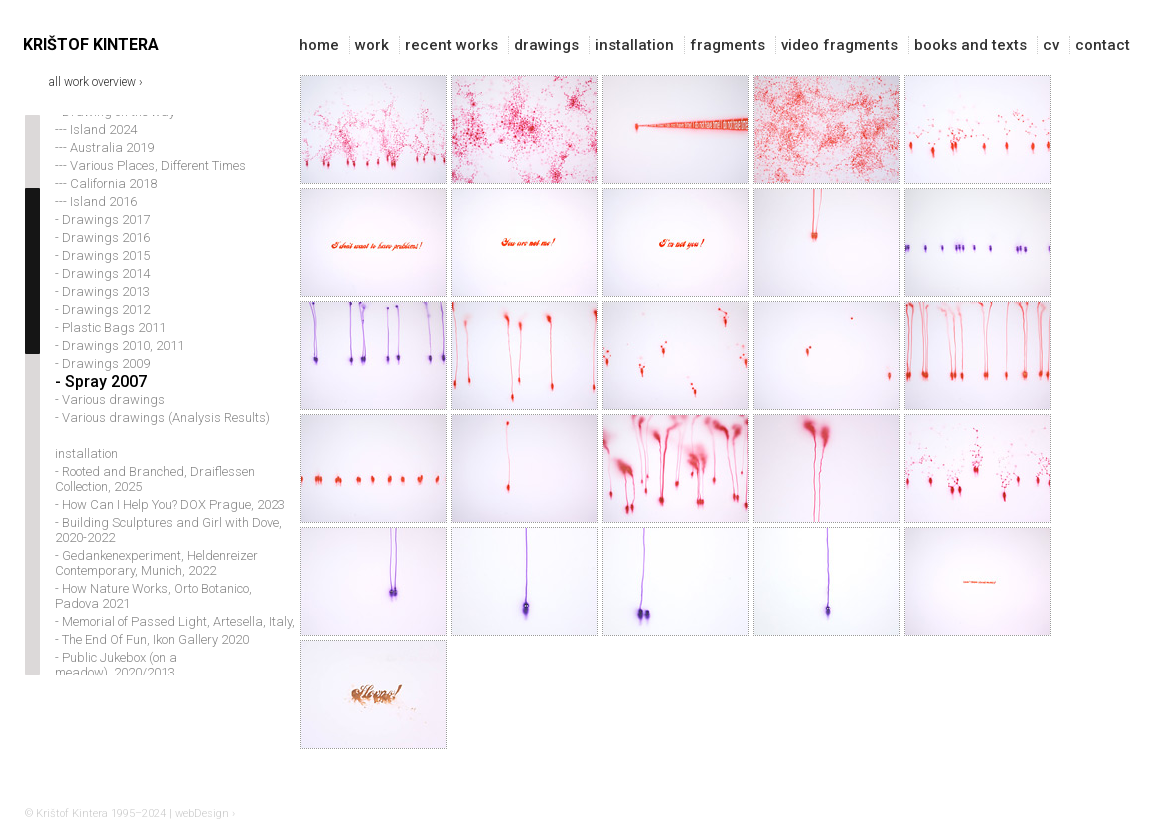  What do you see at coordinates (1051, 45) in the screenshot?
I see `cv` at bounding box center [1051, 45].